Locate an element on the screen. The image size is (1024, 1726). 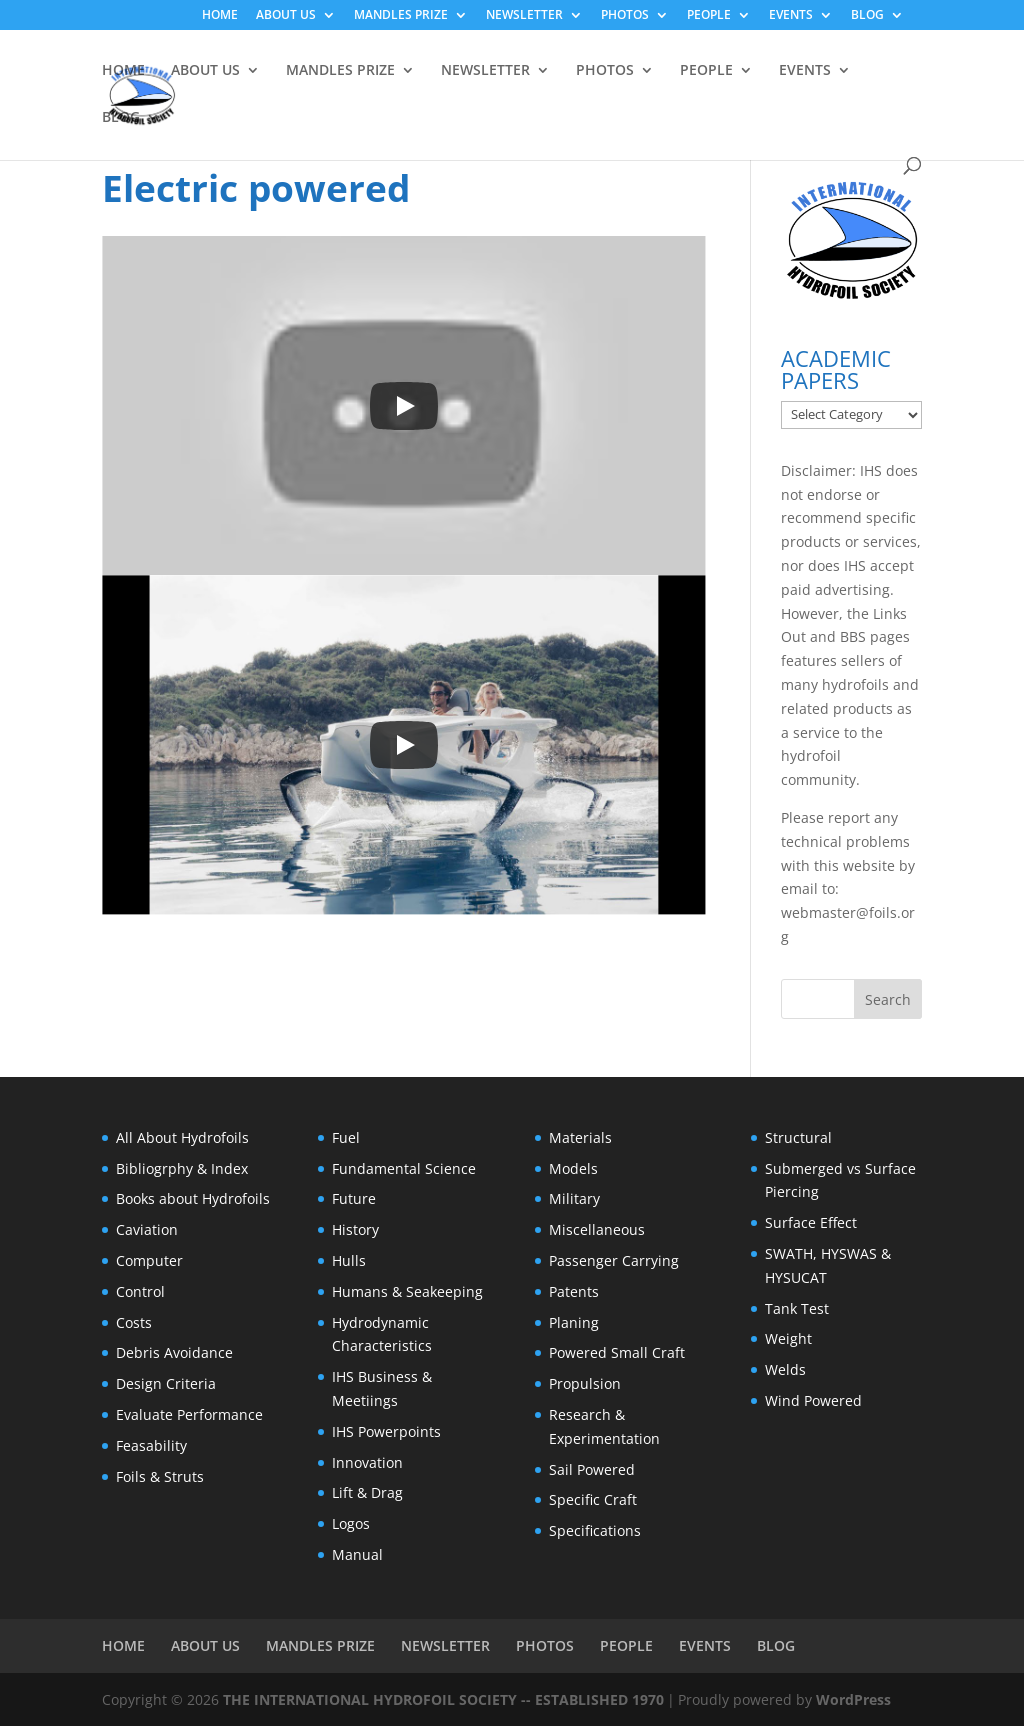
History is located at coordinates (355, 1229).